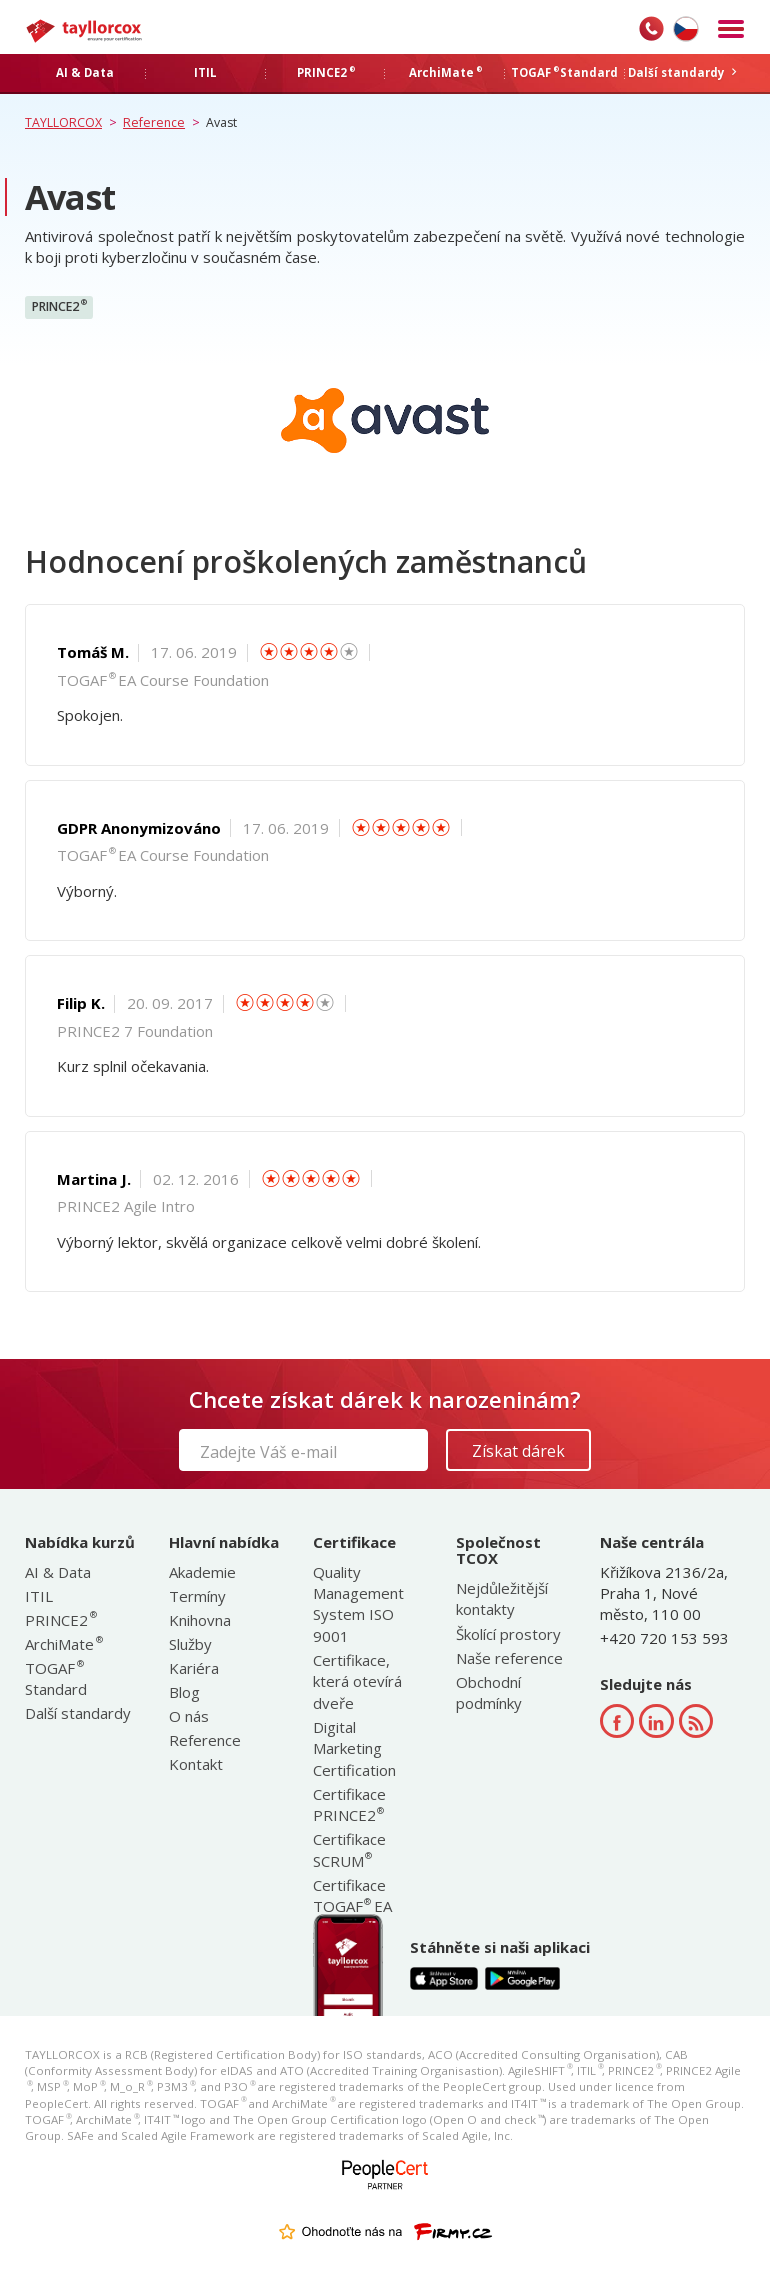  What do you see at coordinates (59, 306) in the screenshot?
I see `PRINCE2` at bounding box center [59, 306].